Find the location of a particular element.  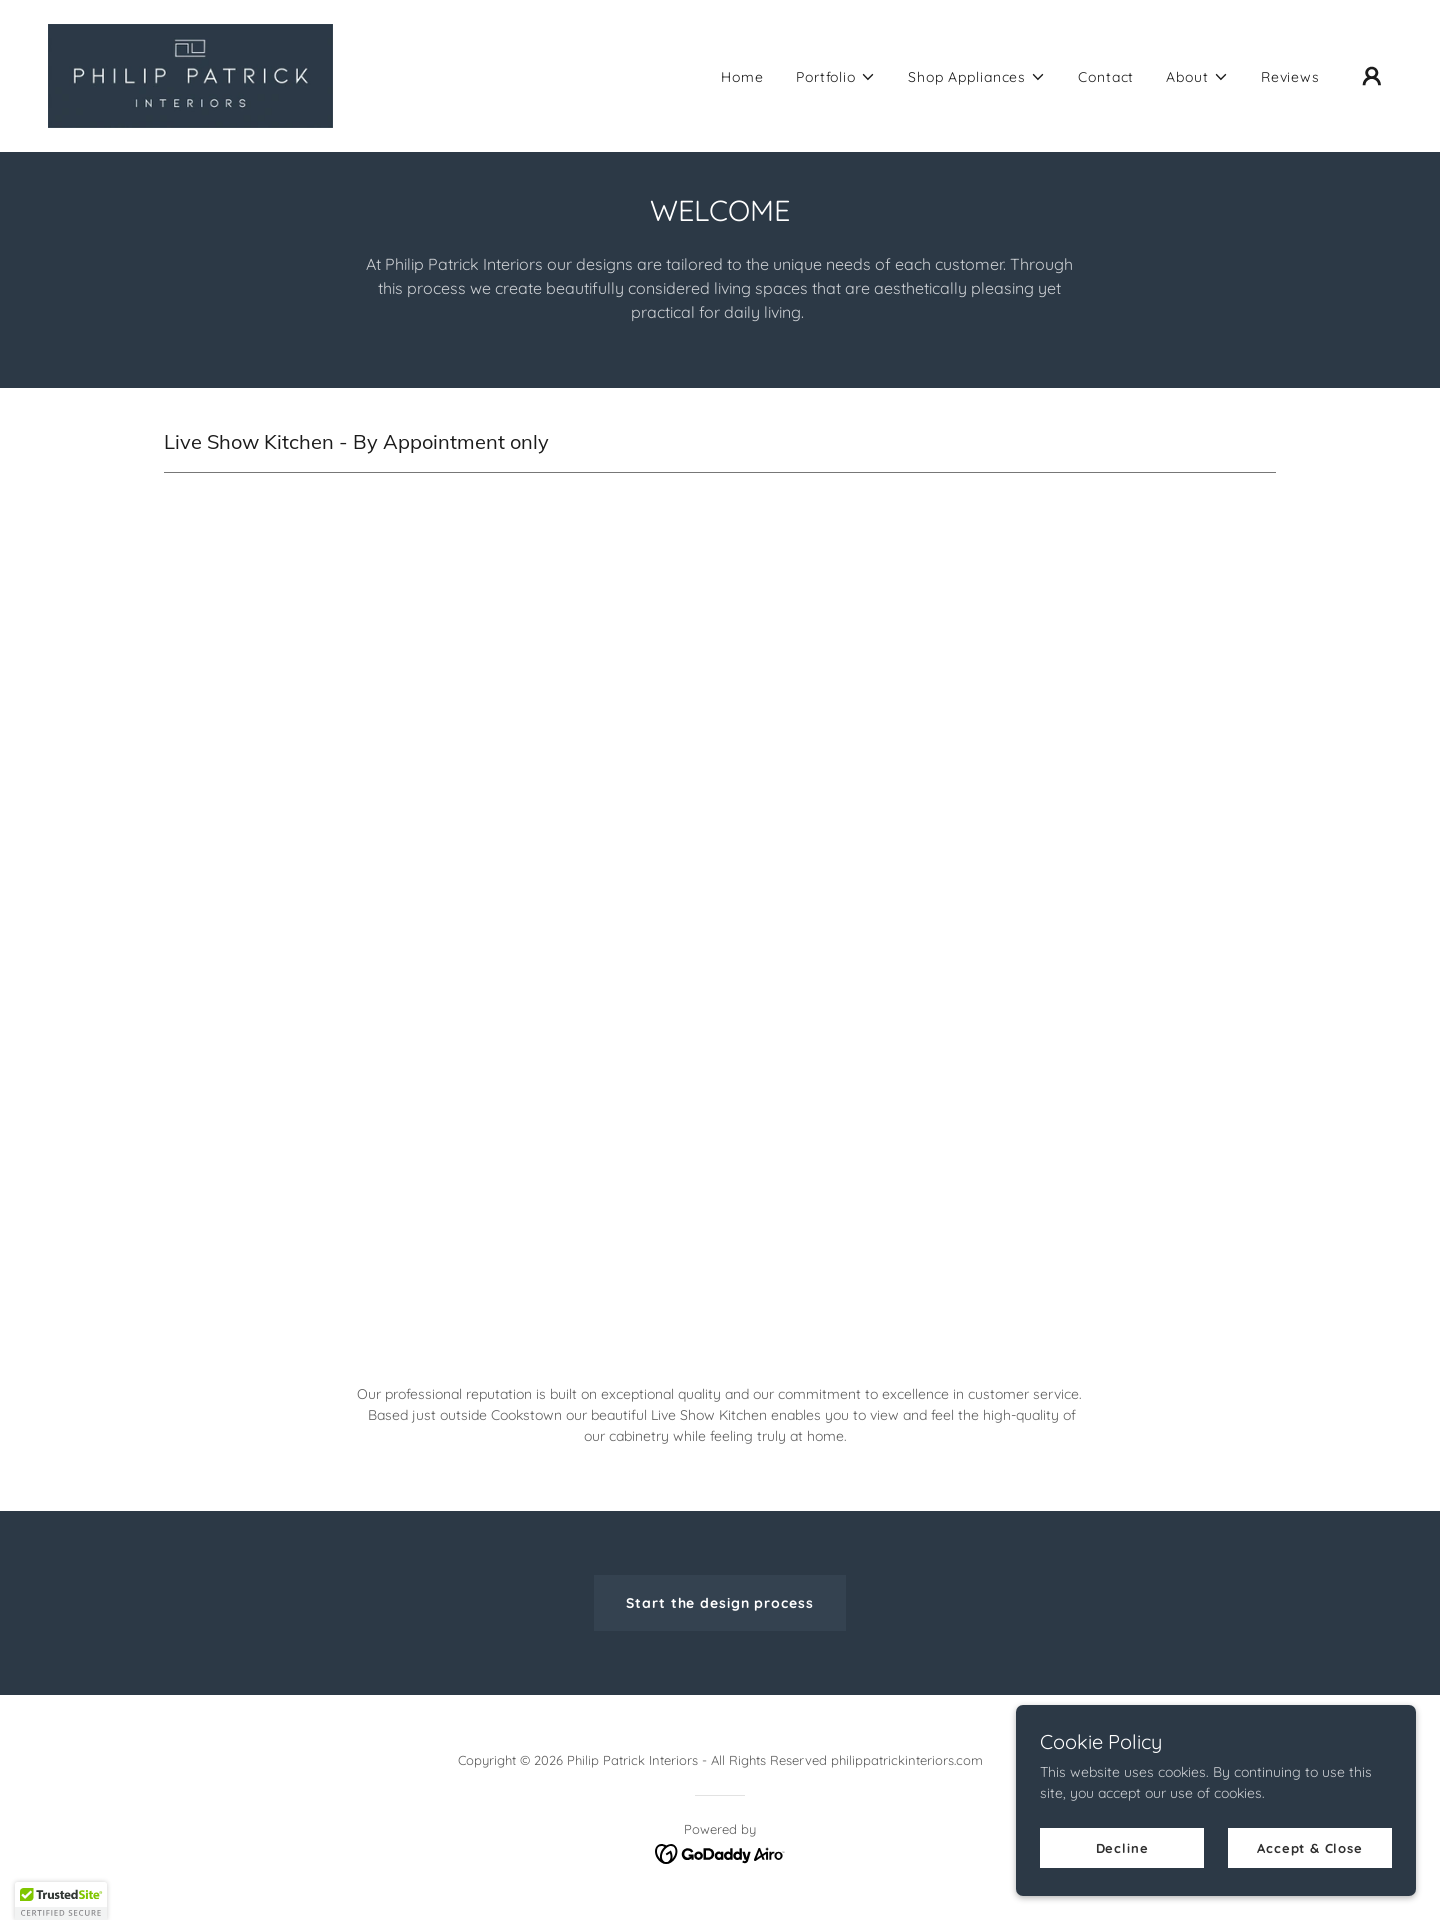

[button] is located at coordinates (836, 77).